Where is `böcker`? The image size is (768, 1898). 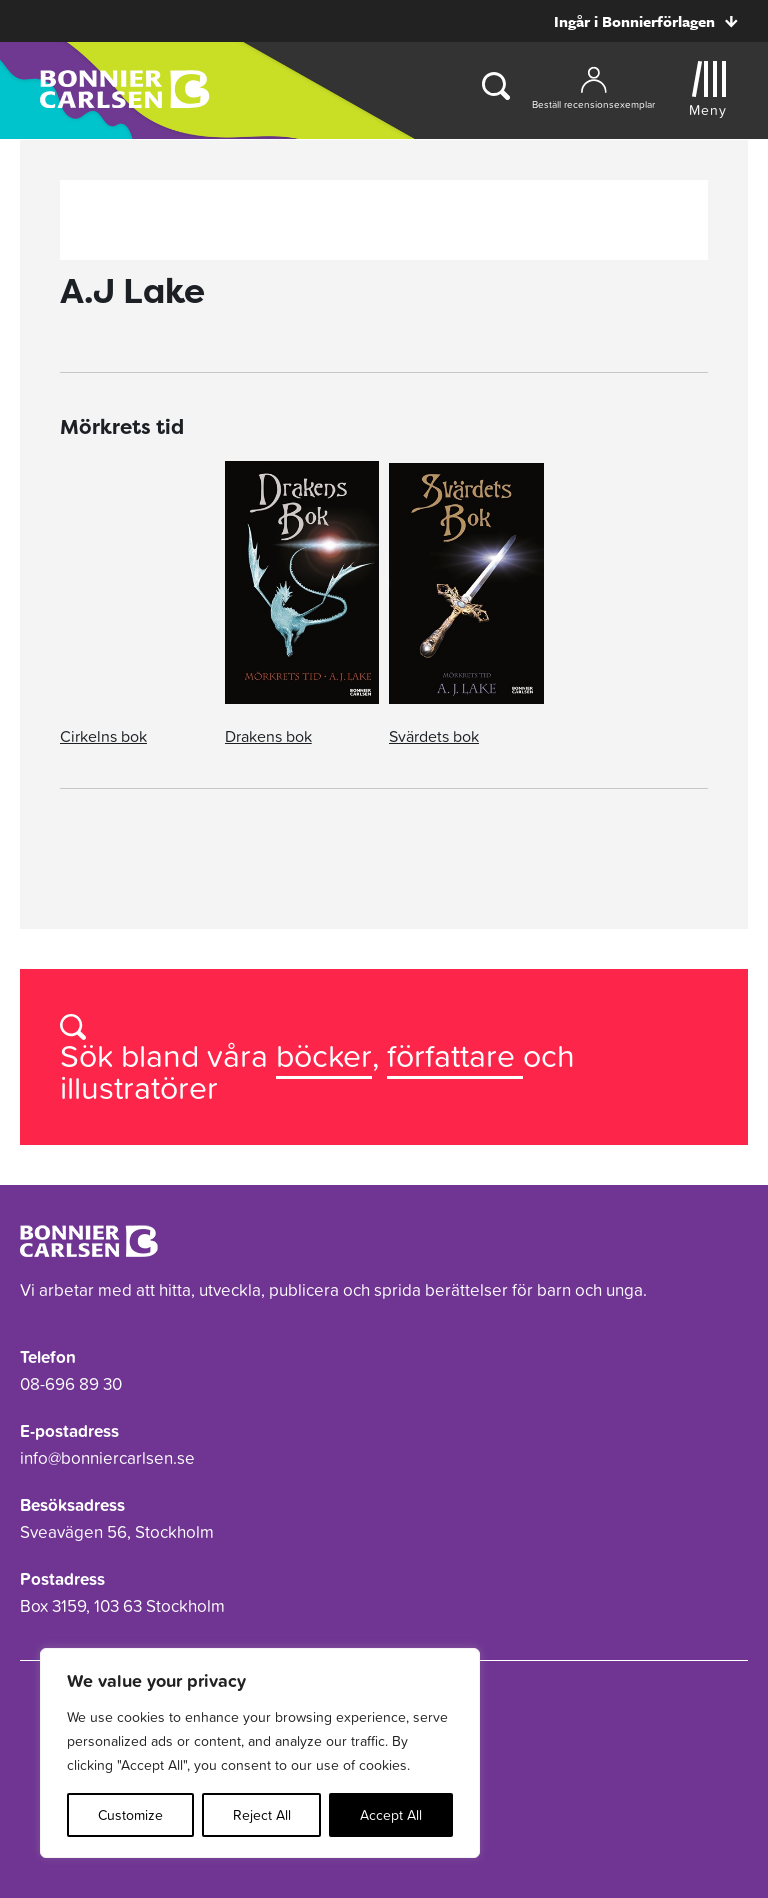 böcker is located at coordinates (324, 1055).